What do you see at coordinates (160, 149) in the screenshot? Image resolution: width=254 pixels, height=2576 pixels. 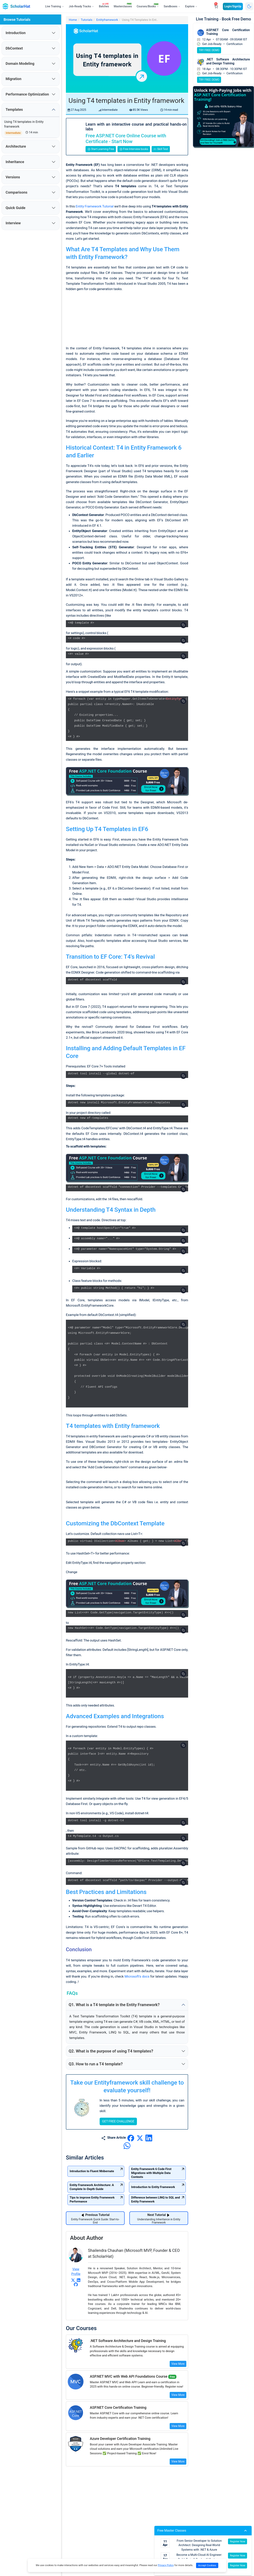 I see `Skill Test` at bounding box center [160, 149].